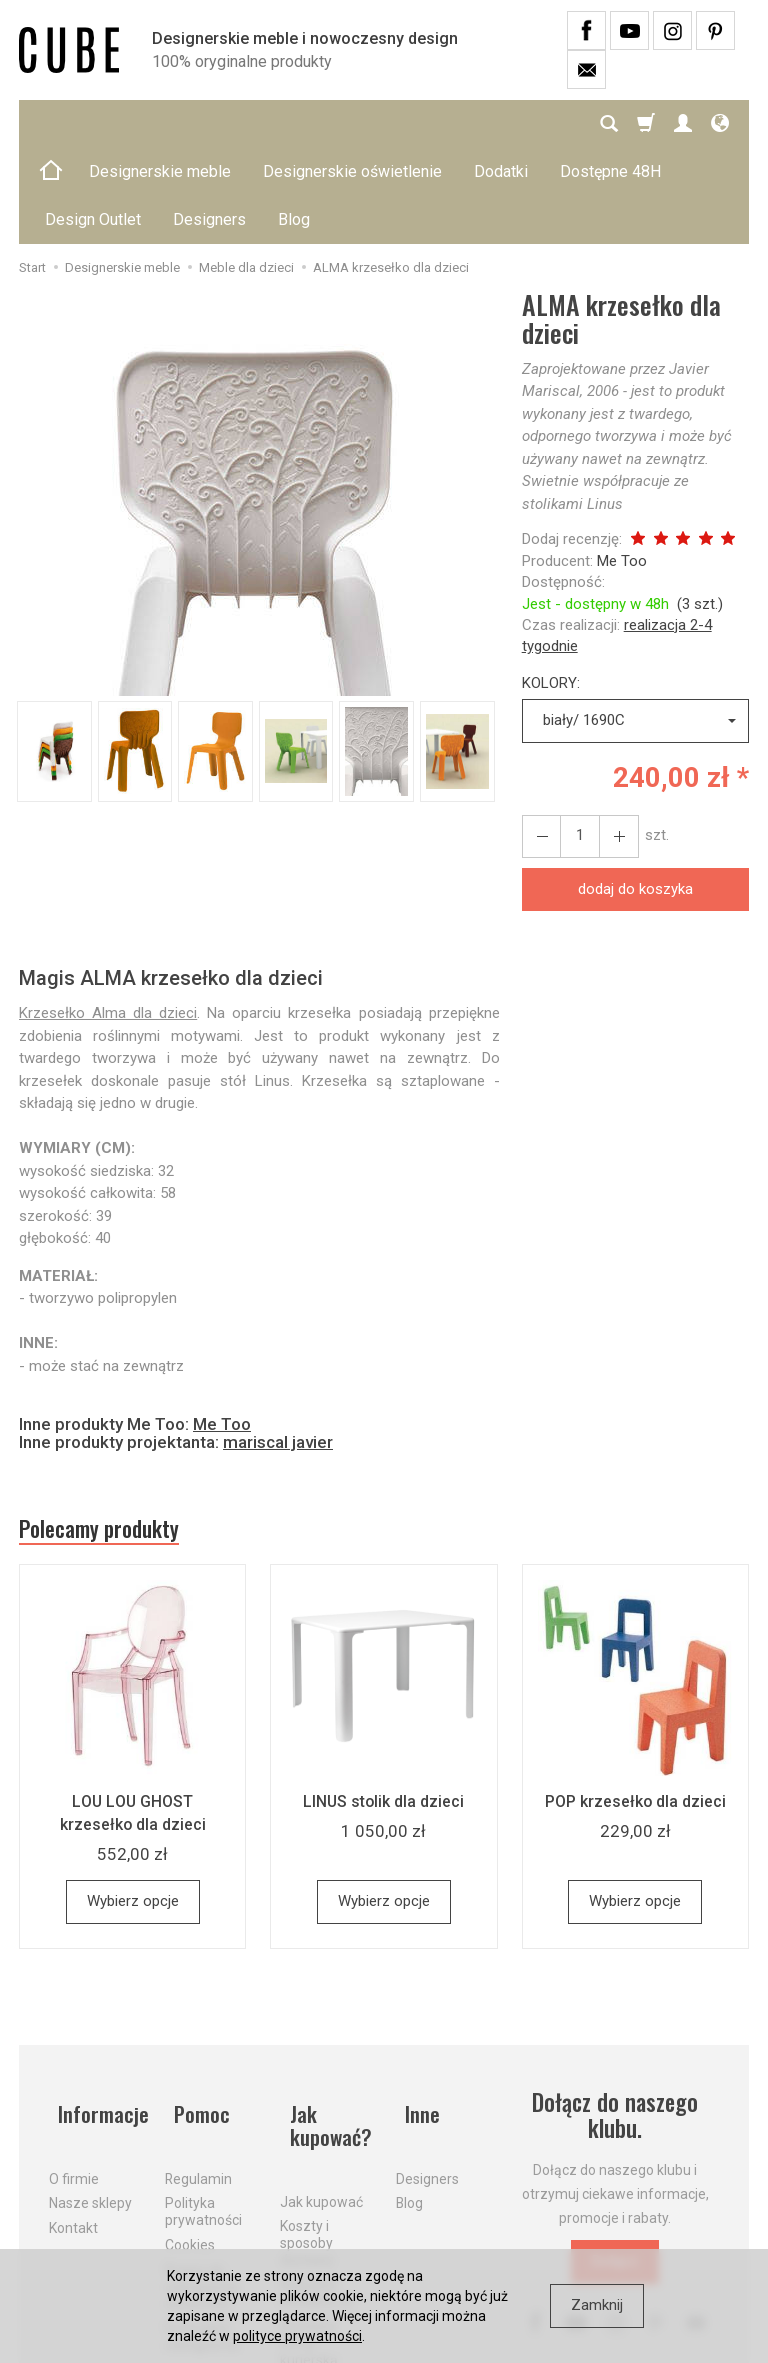  I want to click on Inne, so click(415, 2013).